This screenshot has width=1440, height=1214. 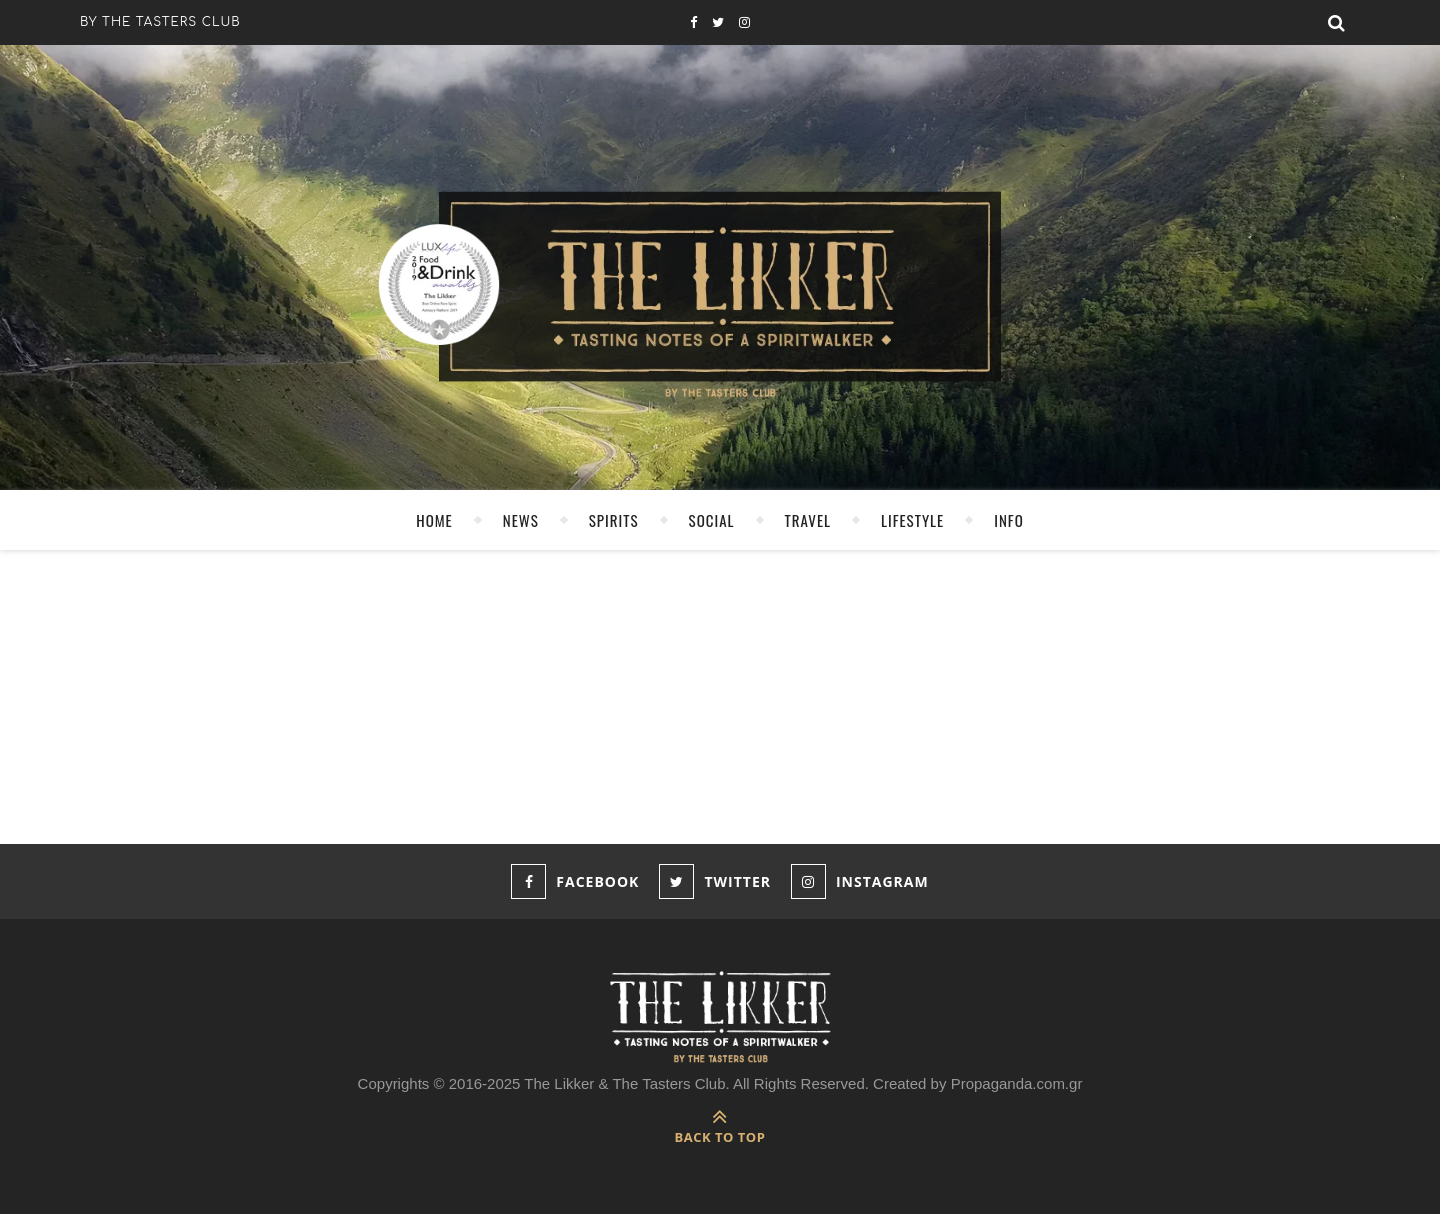 What do you see at coordinates (434, 520) in the screenshot?
I see `HOME` at bounding box center [434, 520].